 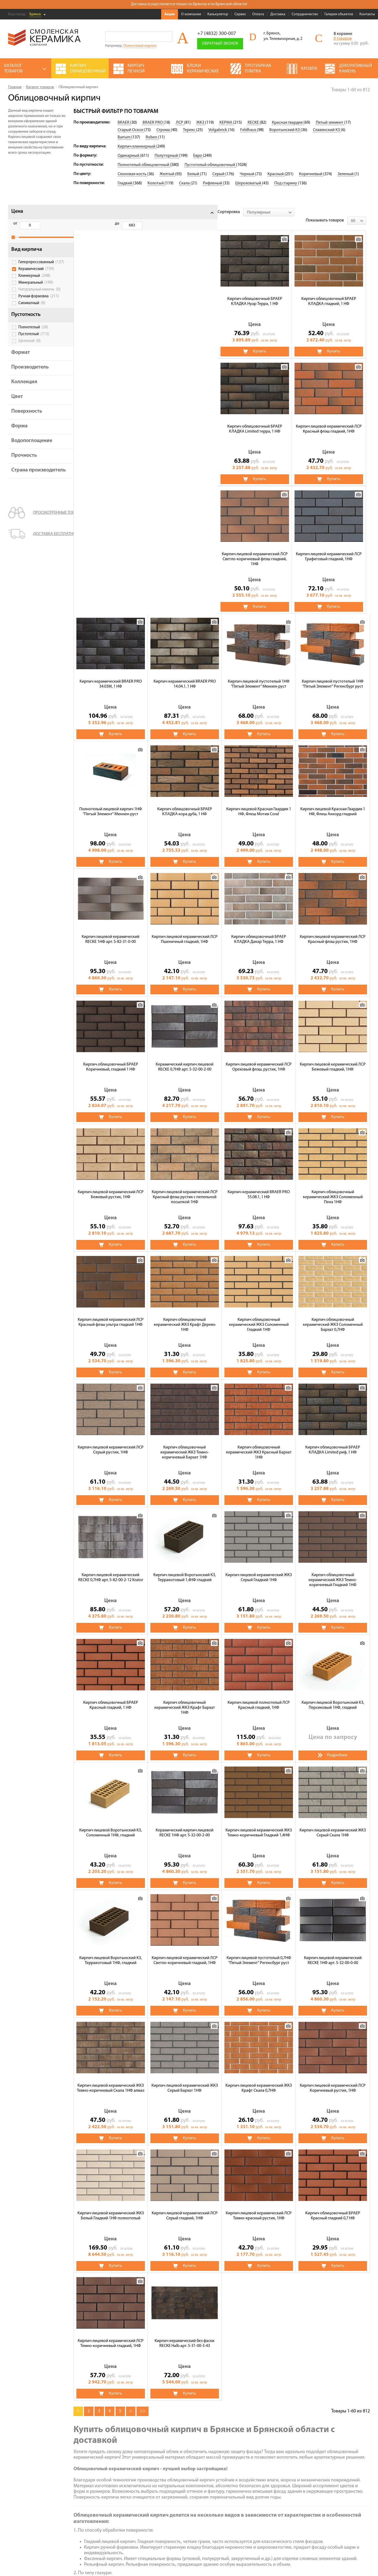 What do you see at coordinates (85, 212) in the screenshot?
I see `Сортировка` at bounding box center [85, 212].